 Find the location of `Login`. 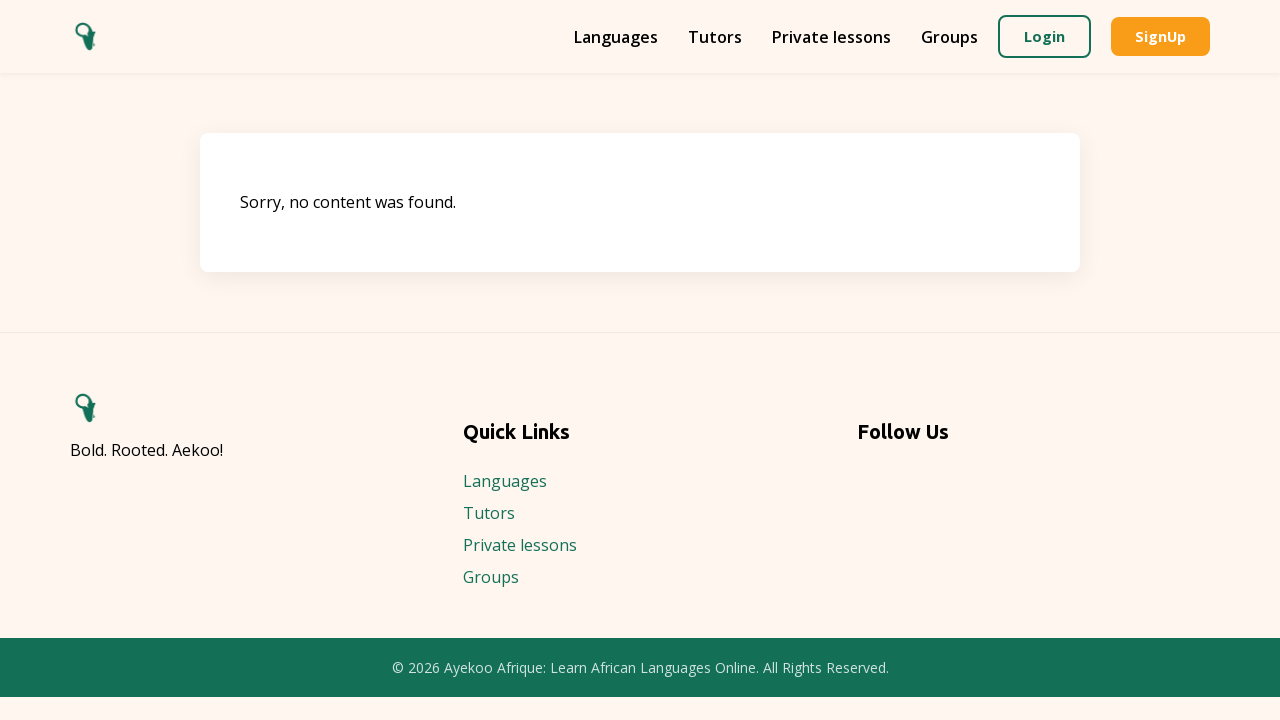

Login is located at coordinates (1044, 36).